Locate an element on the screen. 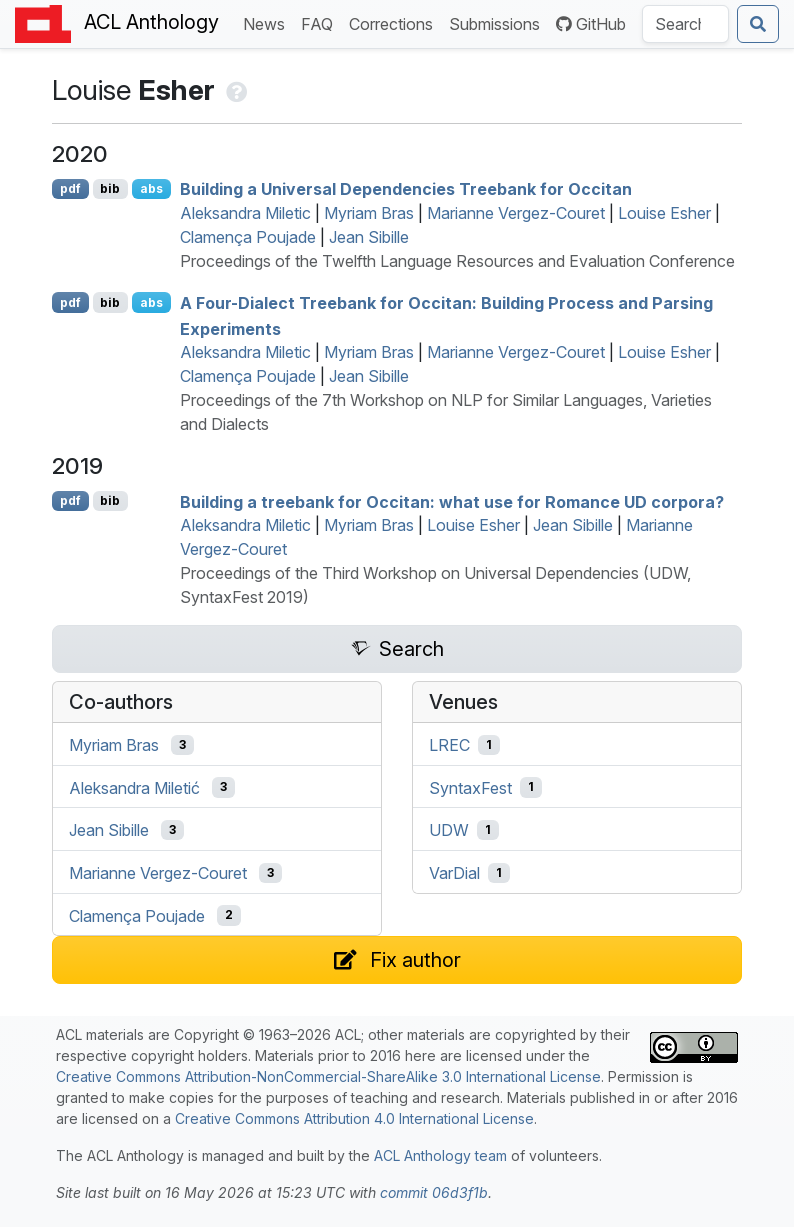 Image resolution: width=794 pixels, height=1227 pixels. Proceedings of the Twelfth Language Resources and Evaluation Conference is located at coordinates (457, 261).